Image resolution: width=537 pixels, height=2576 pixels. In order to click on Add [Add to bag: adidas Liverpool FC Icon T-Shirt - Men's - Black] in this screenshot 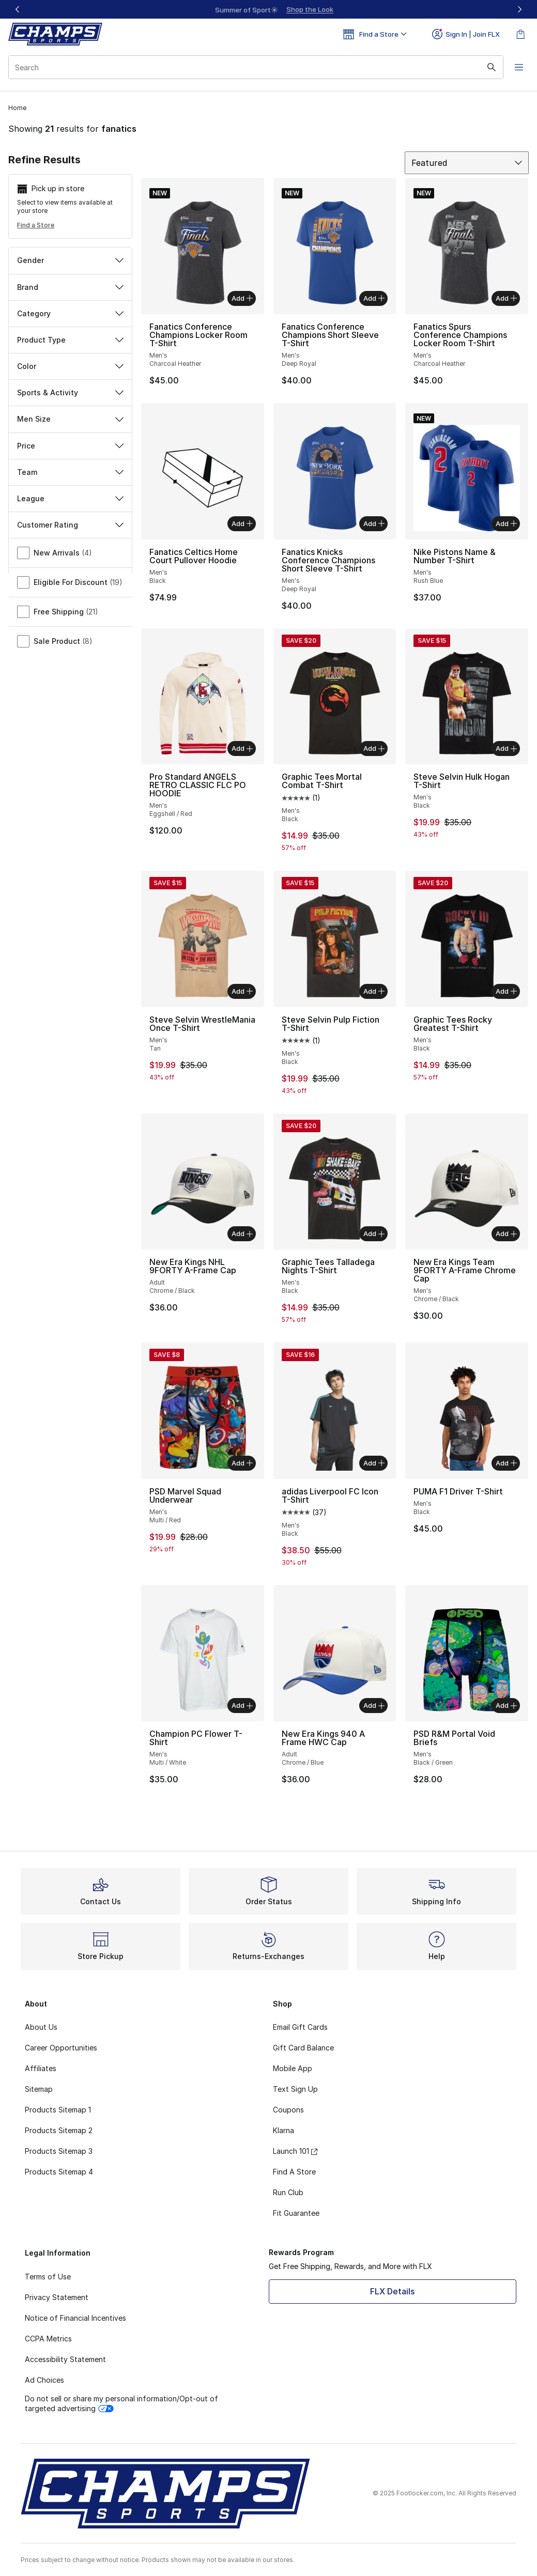, I will do `click(374, 1463)`.